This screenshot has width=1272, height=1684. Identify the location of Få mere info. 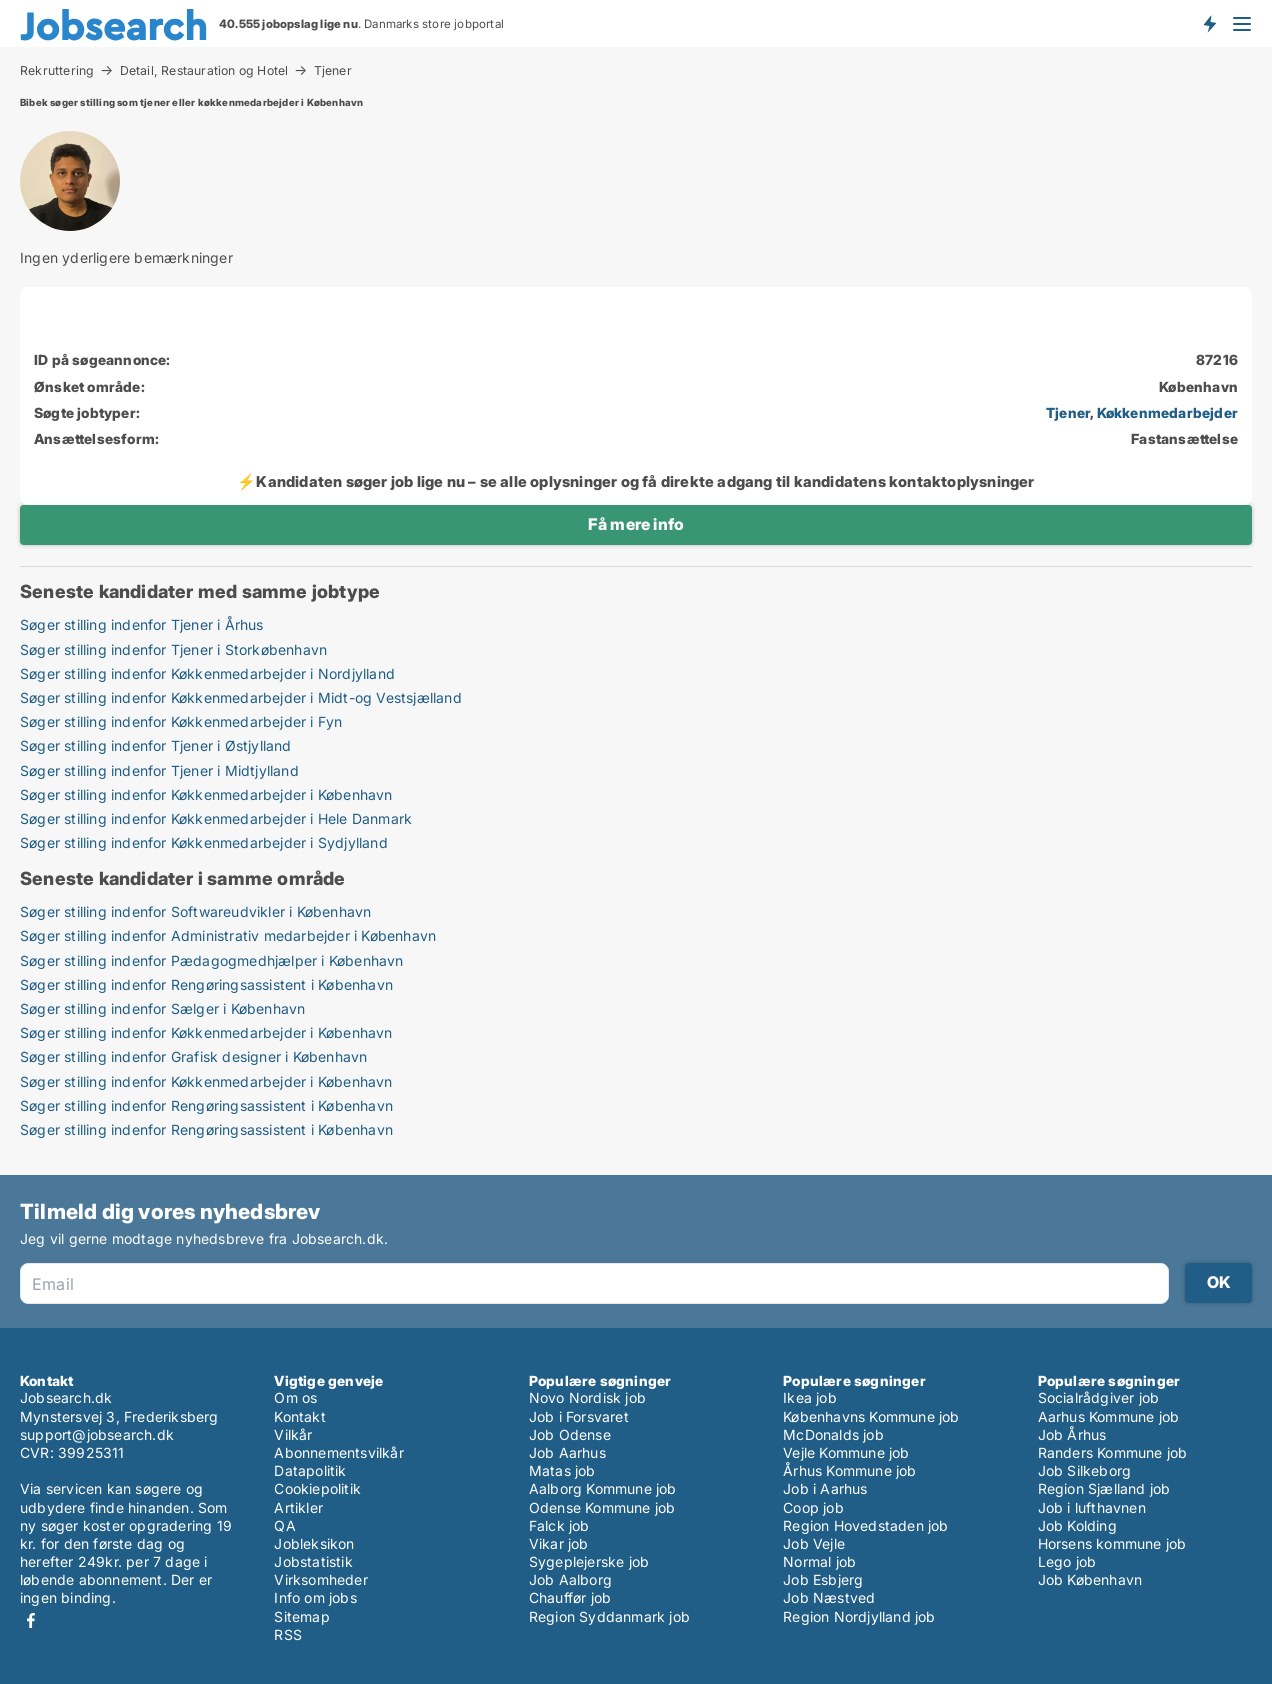
(636, 524).